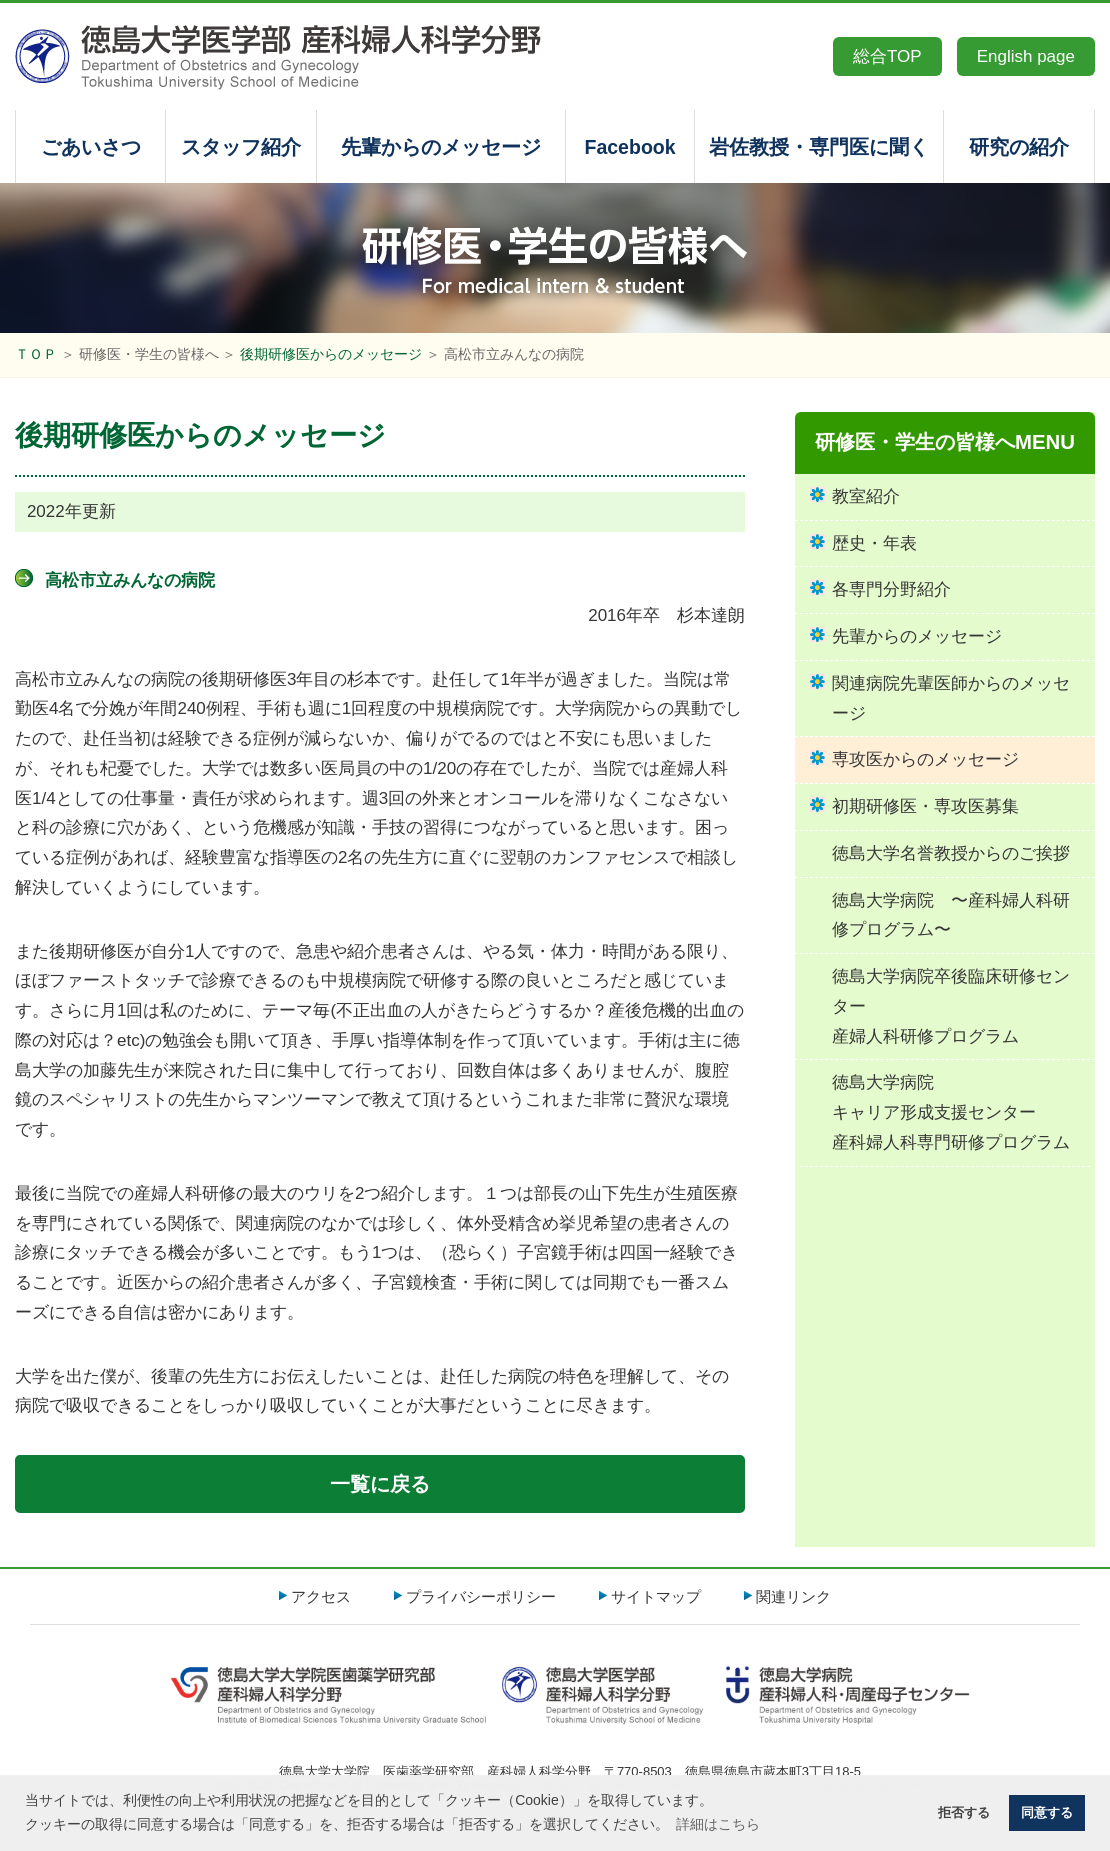  I want to click on 徳島大学病院 〜産科婦人科研修プログラム〜, so click(951, 915).